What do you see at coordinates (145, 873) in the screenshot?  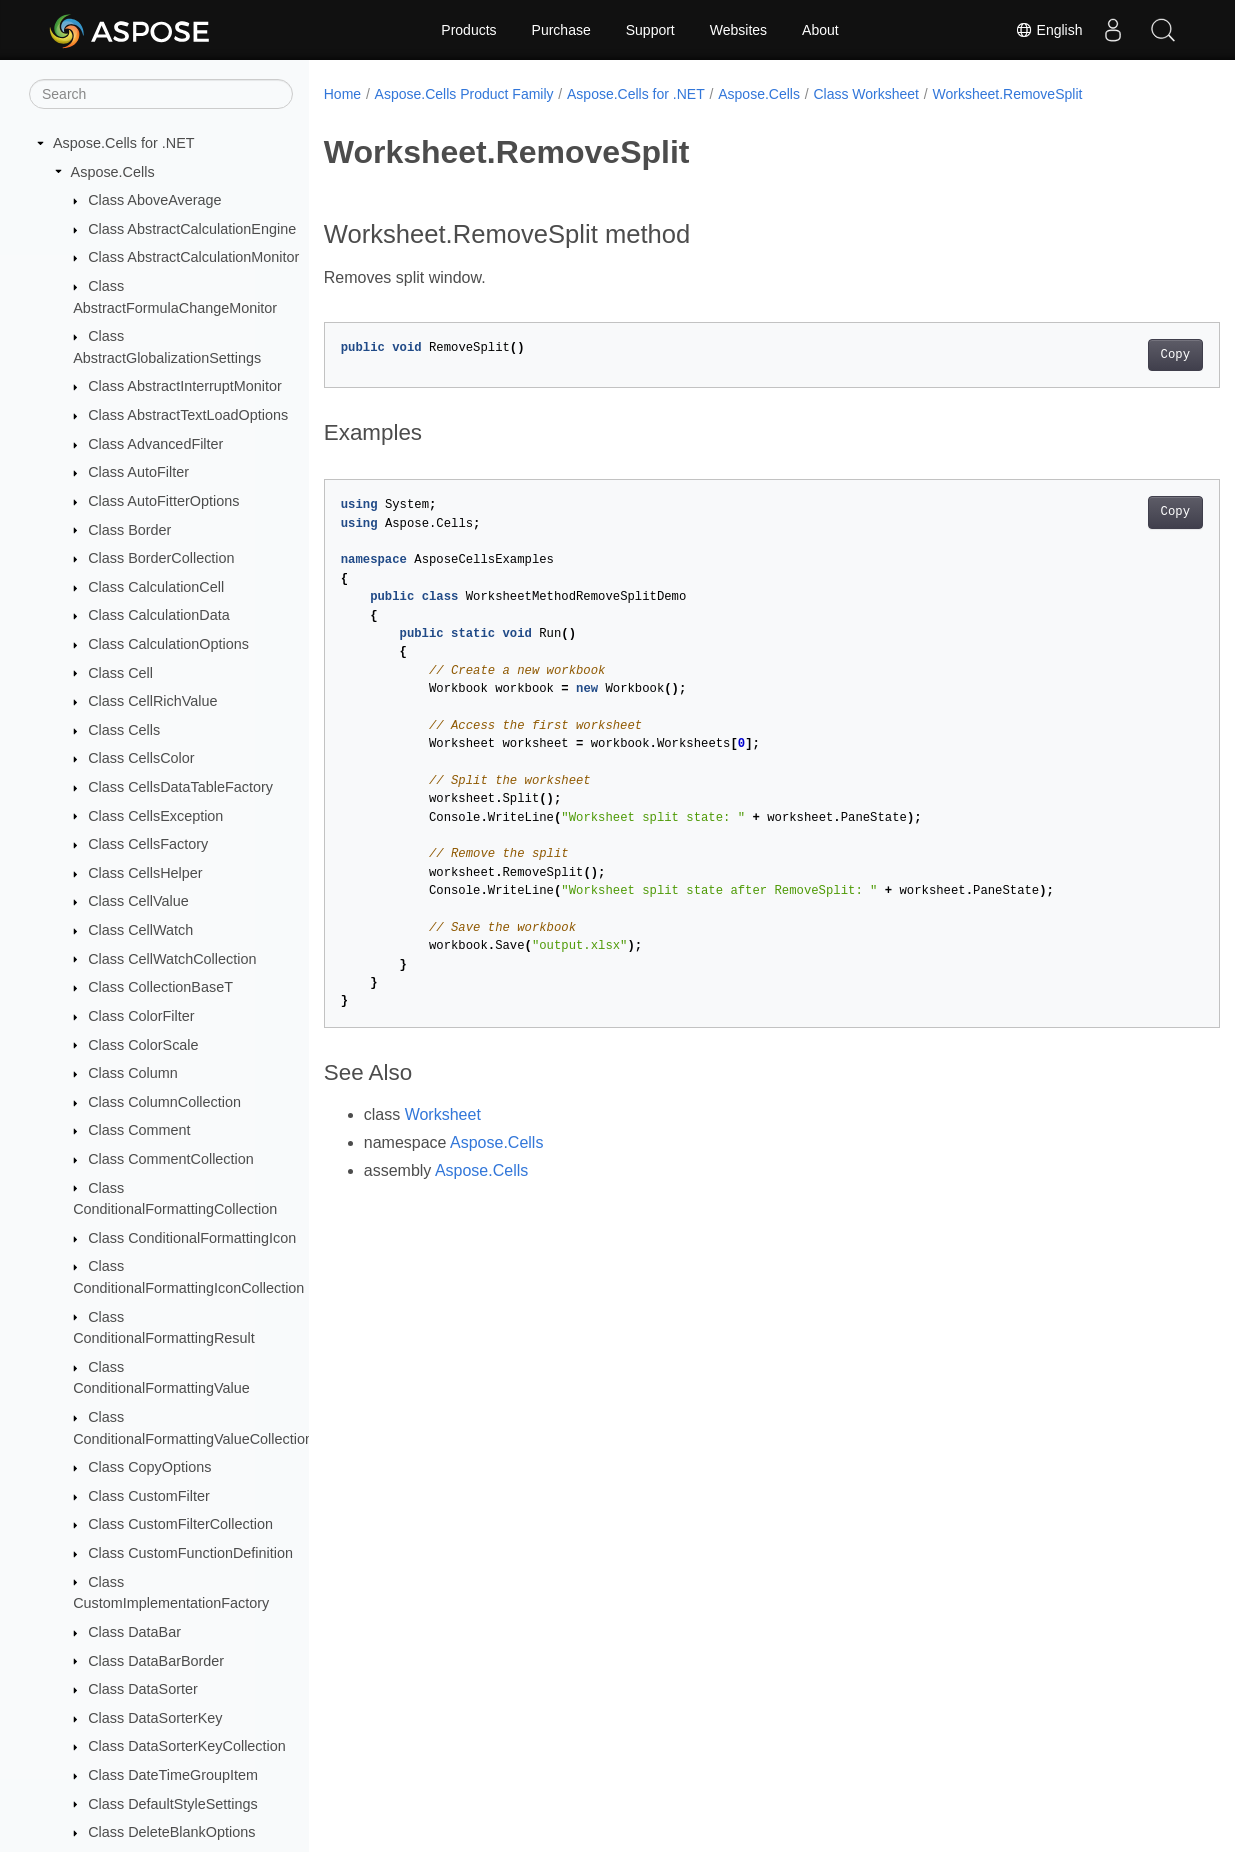 I see `Class CellsHelper` at bounding box center [145, 873].